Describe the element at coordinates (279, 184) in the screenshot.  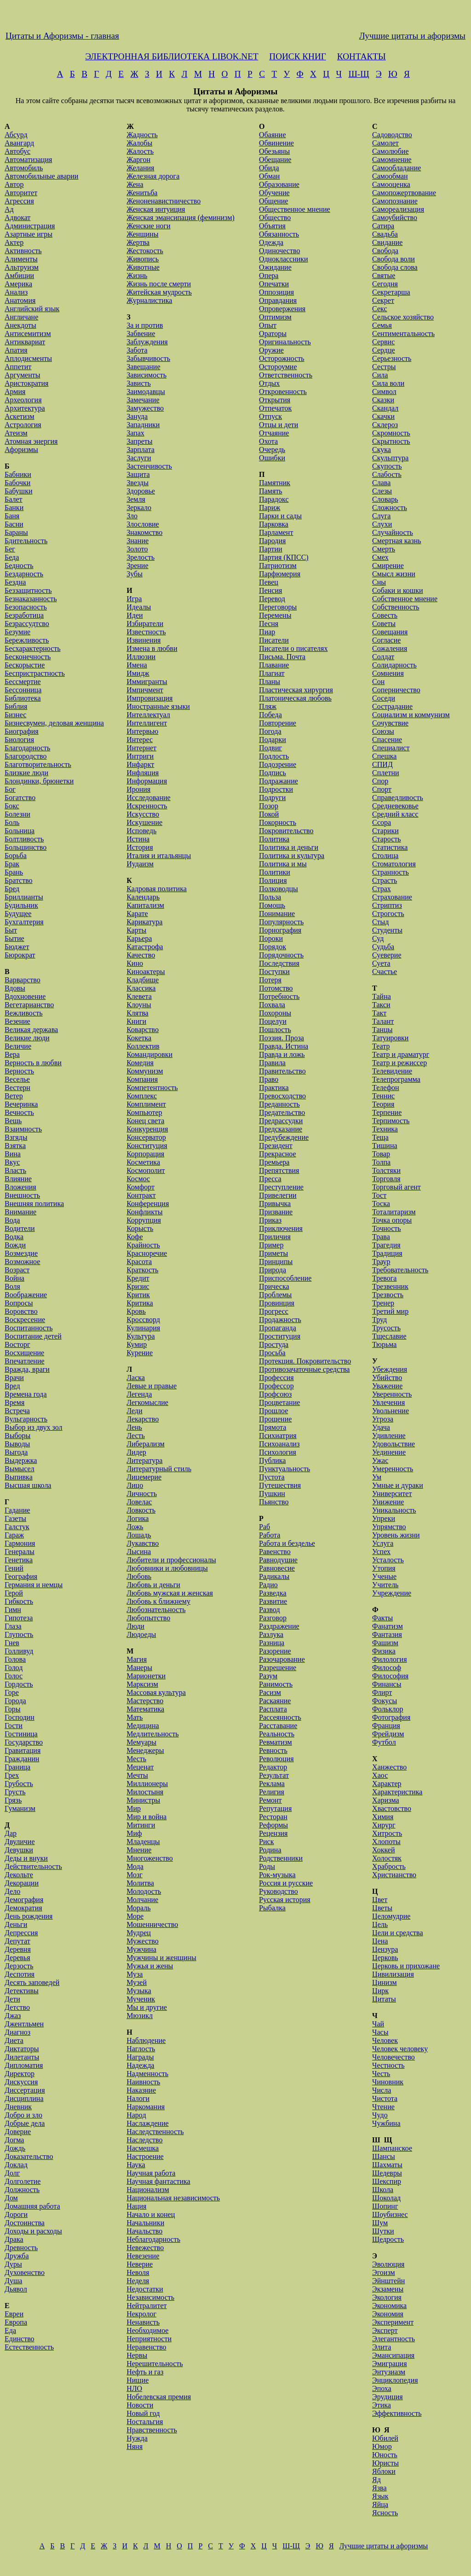
I see `Образование` at that location.